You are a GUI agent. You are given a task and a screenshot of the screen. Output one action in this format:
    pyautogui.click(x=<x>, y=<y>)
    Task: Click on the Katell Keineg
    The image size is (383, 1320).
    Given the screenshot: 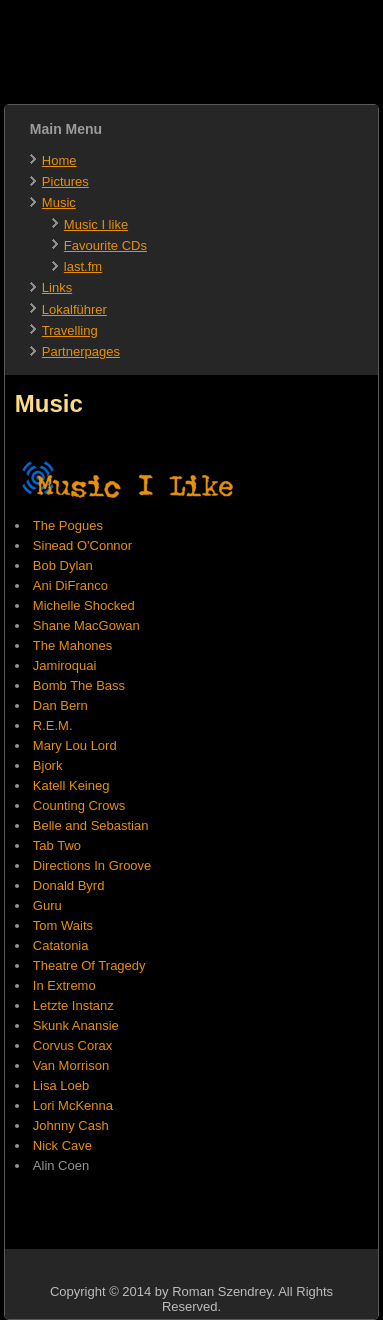 What is the action you would take?
    pyautogui.click(x=71, y=785)
    